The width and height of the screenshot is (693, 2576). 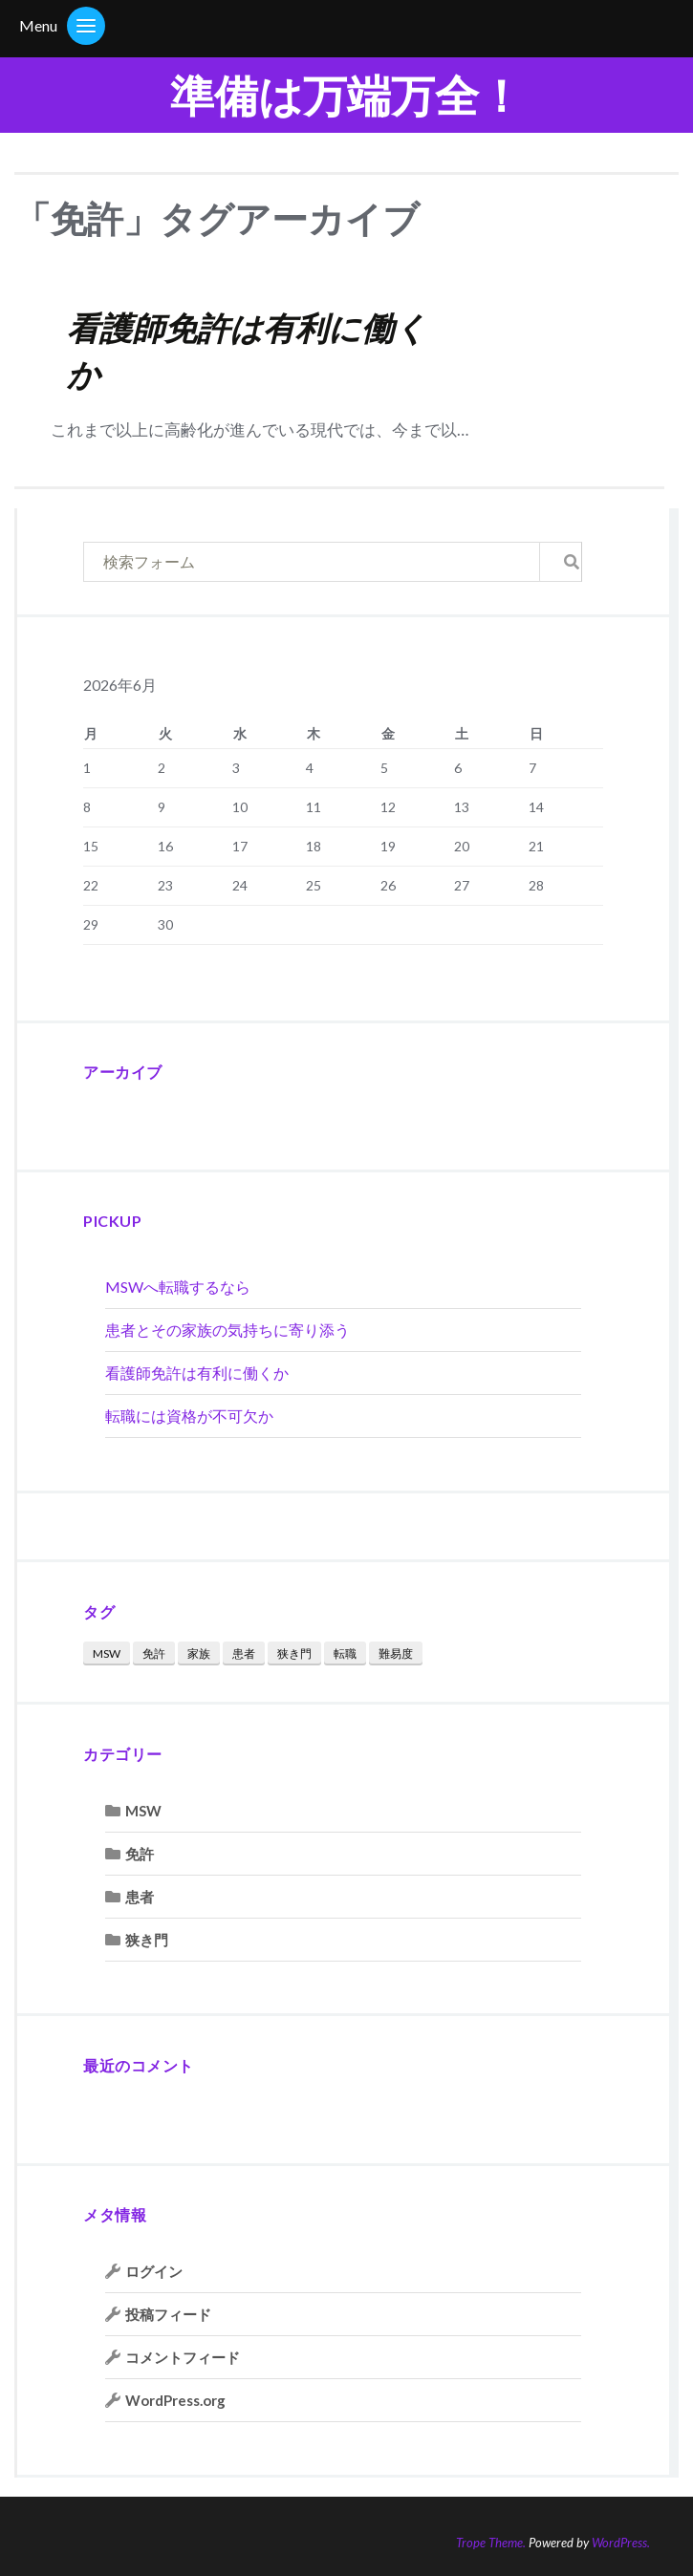 What do you see at coordinates (491, 2542) in the screenshot?
I see `Trope Theme.` at bounding box center [491, 2542].